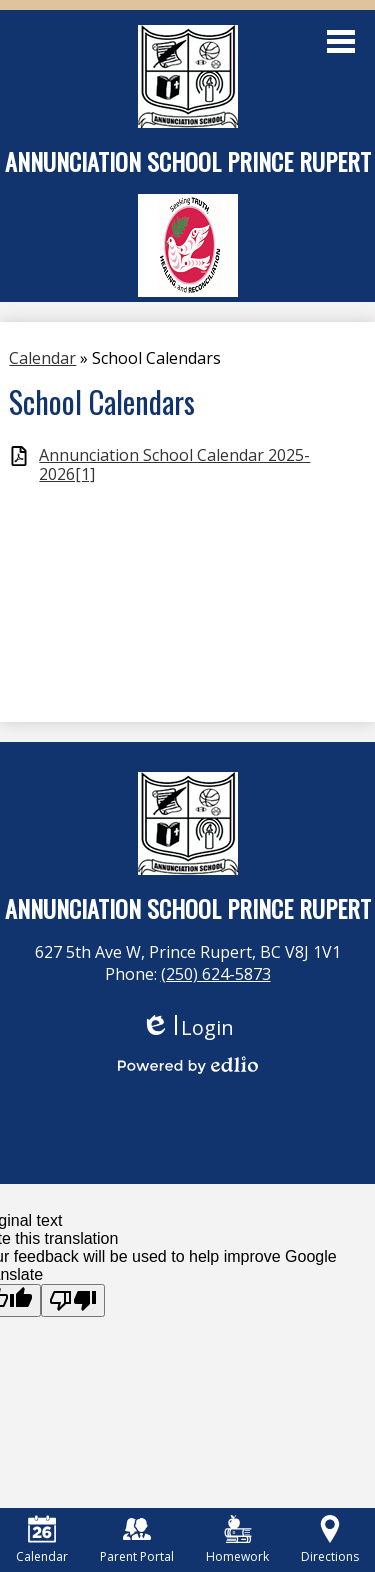 The height and width of the screenshot is (1572, 375). What do you see at coordinates (341, 41) in the screenshot?
I see `Main Menu Toggle` at bounding box center [341, 41].